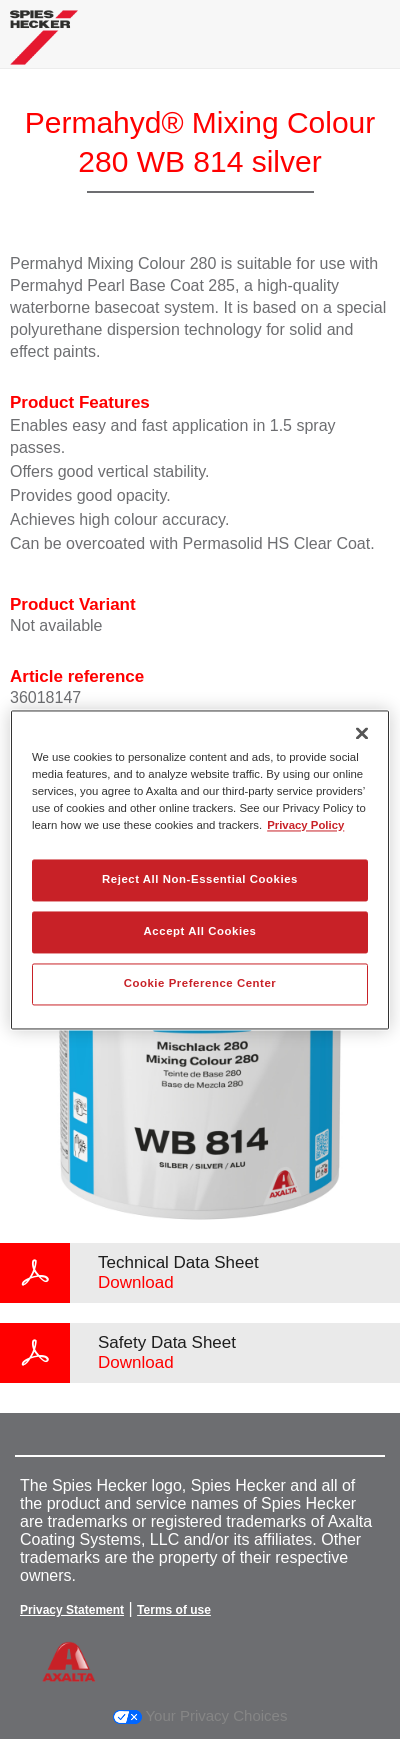 The width and height of the screenshot is (400, 1739). Describe the element at coordinates (200, 869) in the screenshot. I see `[region]` at that location.